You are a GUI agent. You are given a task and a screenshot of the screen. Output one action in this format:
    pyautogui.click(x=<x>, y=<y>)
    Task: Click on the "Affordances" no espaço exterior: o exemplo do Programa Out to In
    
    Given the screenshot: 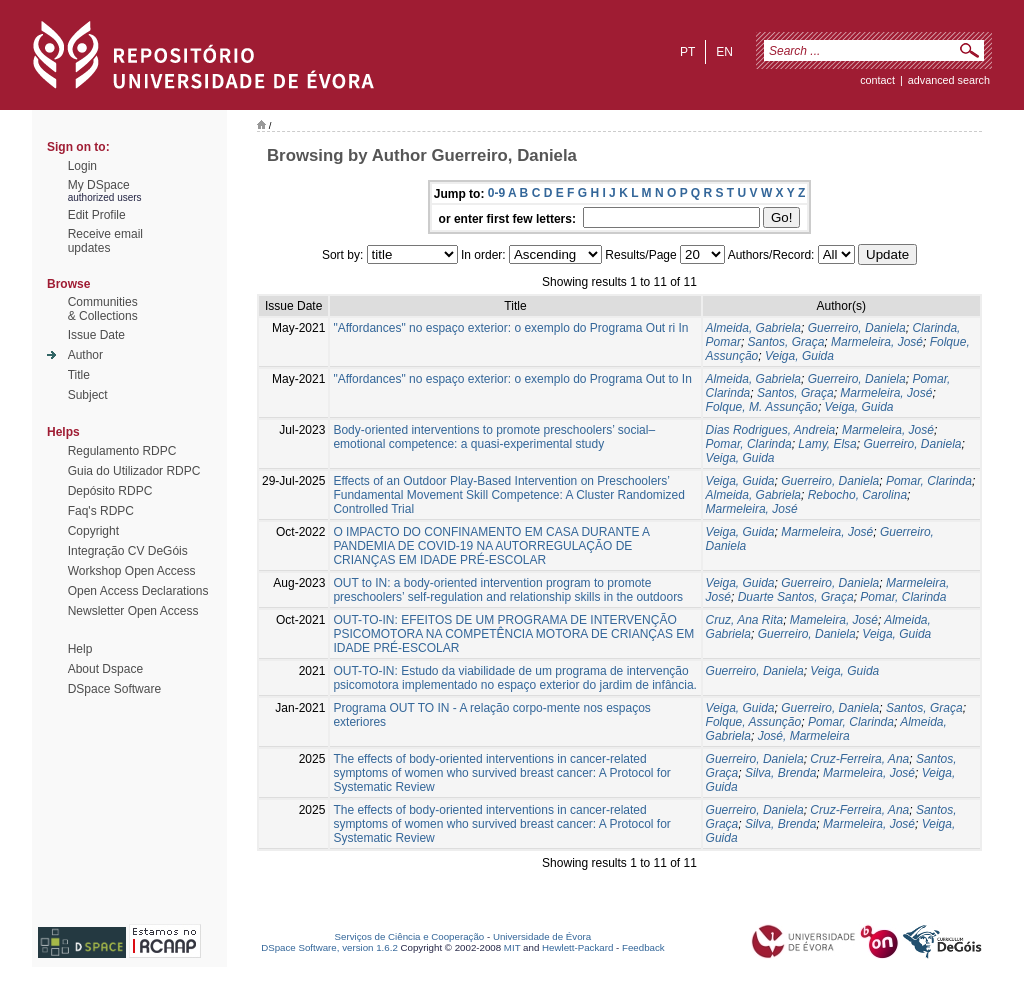 What is the action you would take?
    pyautogui.click(x=512, y=379)
    